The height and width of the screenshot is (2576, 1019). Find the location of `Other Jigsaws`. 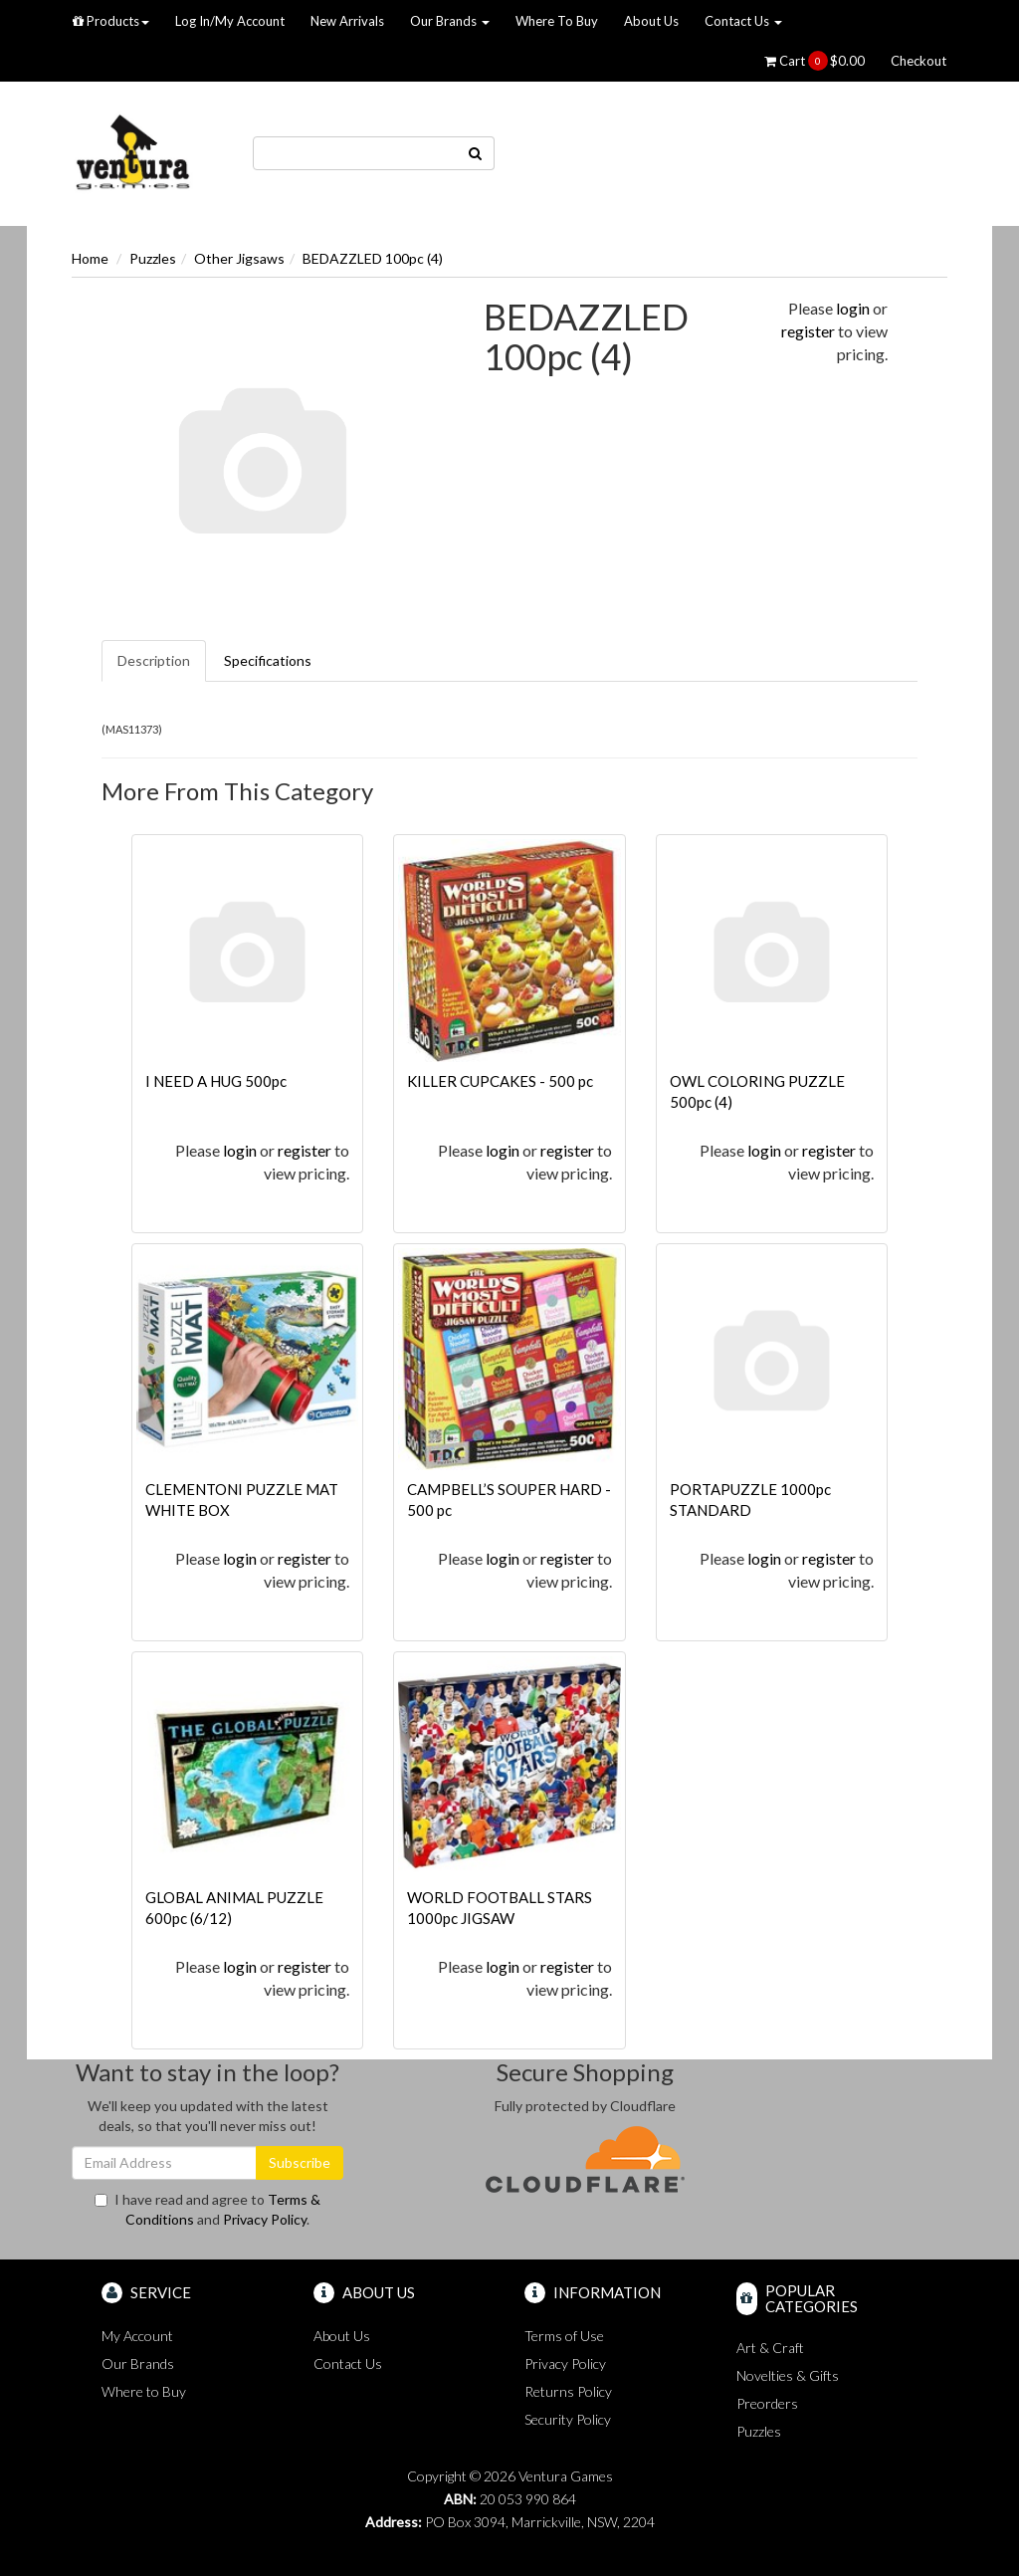

Other Jigsaws is located at coordinates (239, 258).